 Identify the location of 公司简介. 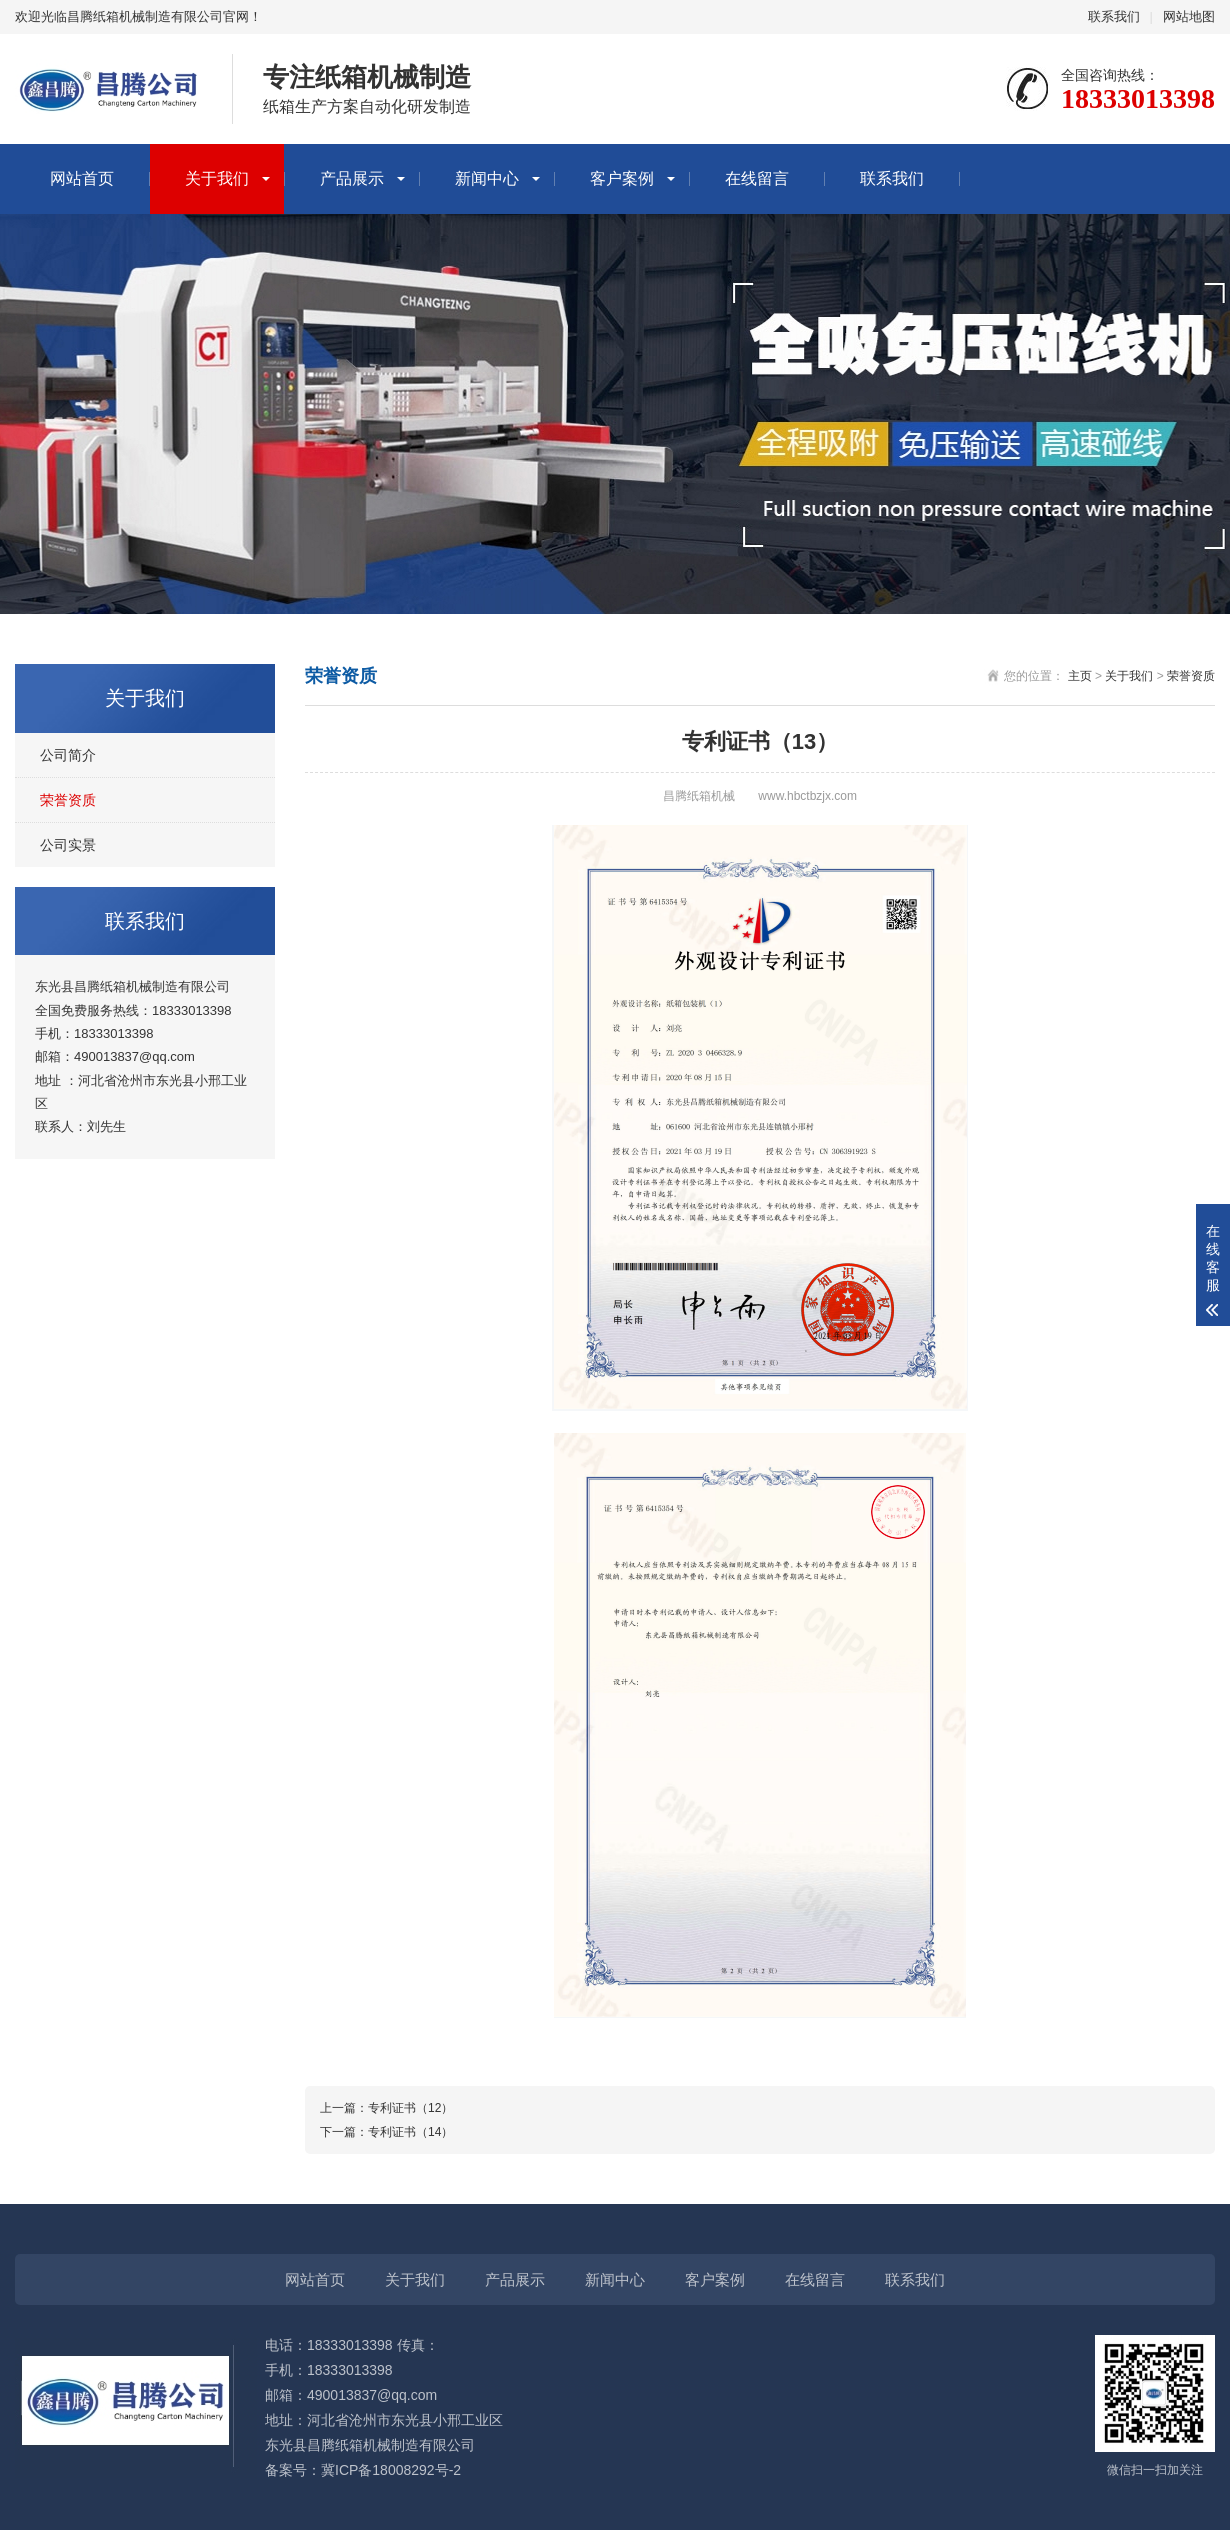
(68, 755).